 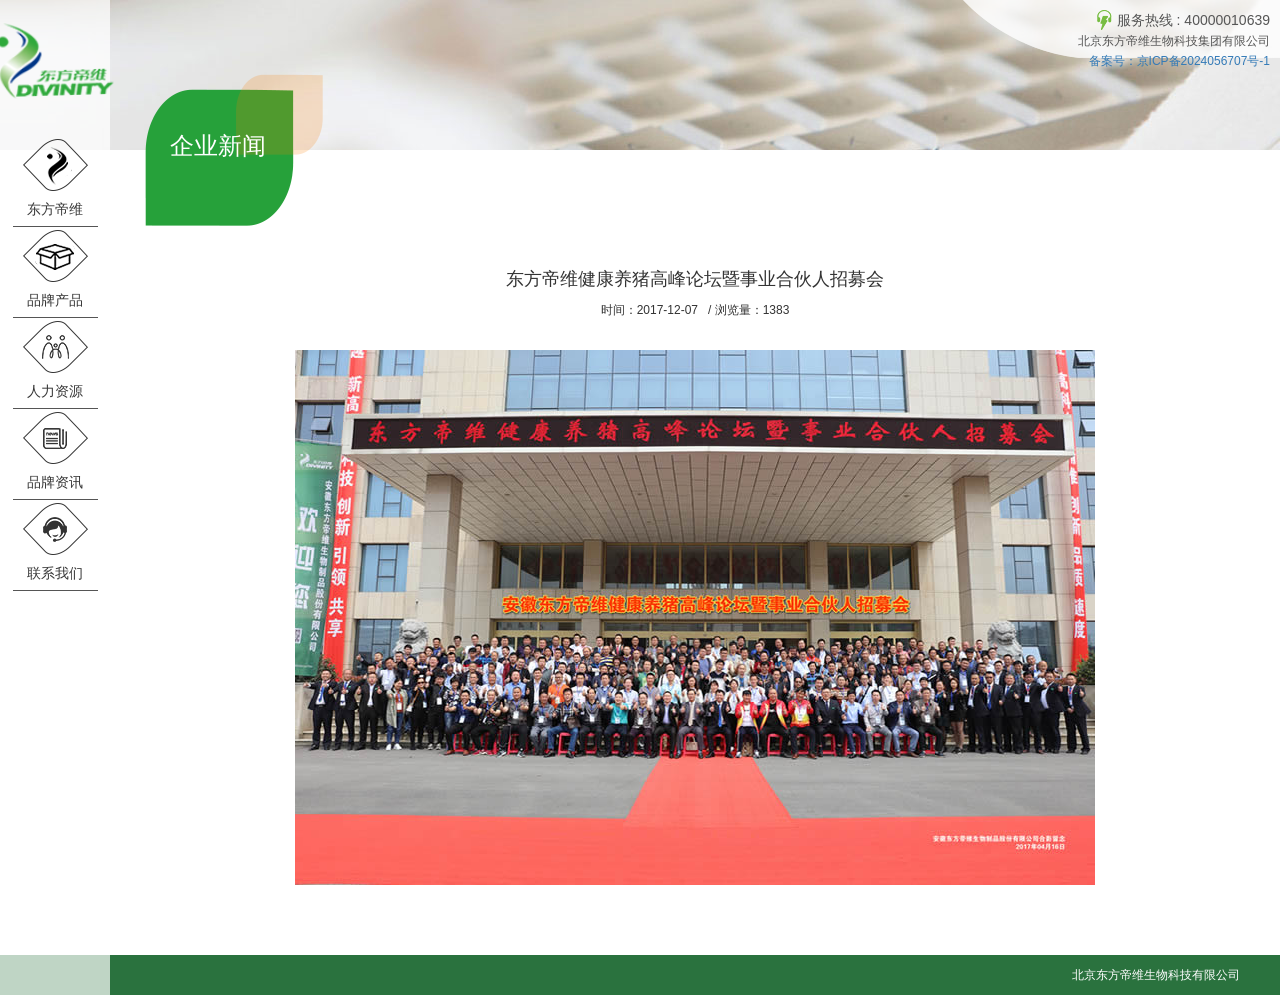 I want to click on 东方帝维, so click(x=55, y=177).